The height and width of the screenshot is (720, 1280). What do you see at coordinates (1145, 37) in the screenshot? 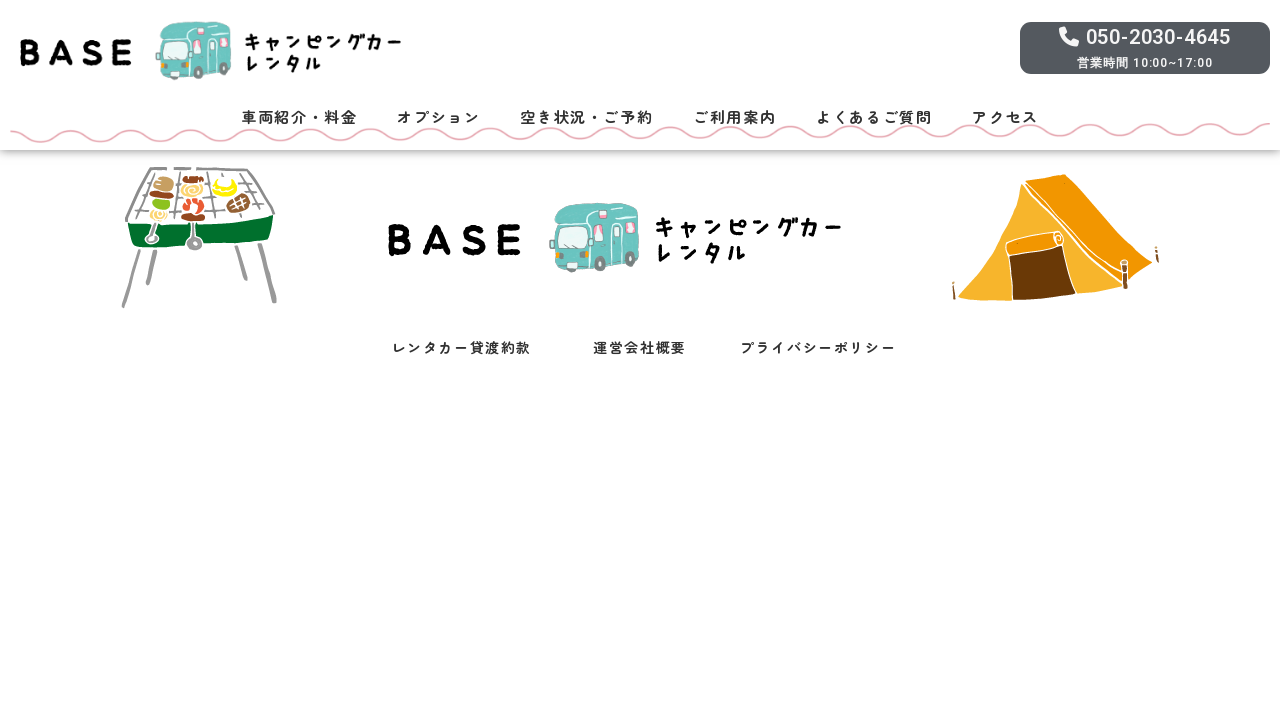
I see `050-2030-4645` at bounding box center [1145, 37].